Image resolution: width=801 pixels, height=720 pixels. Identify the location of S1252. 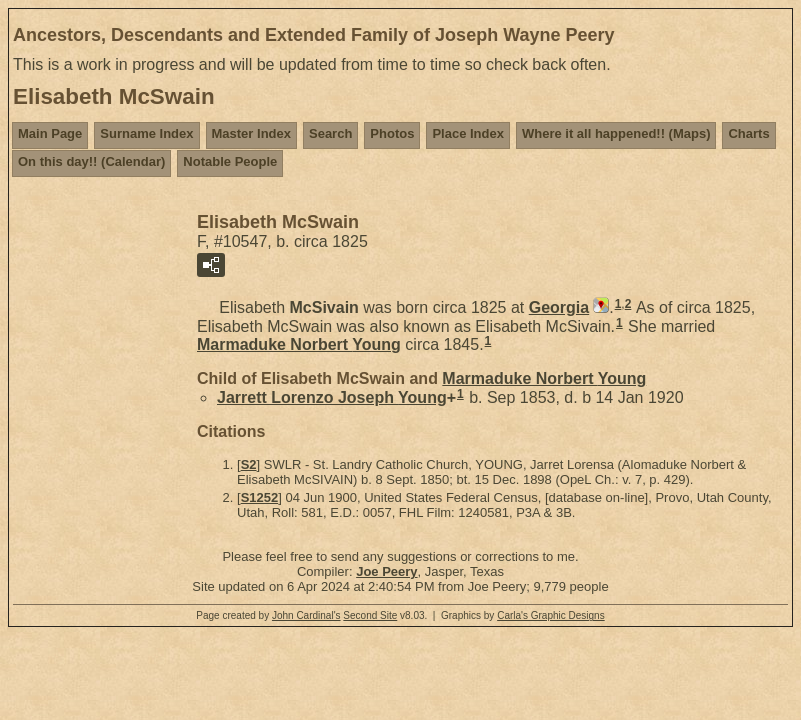
(260, 497).